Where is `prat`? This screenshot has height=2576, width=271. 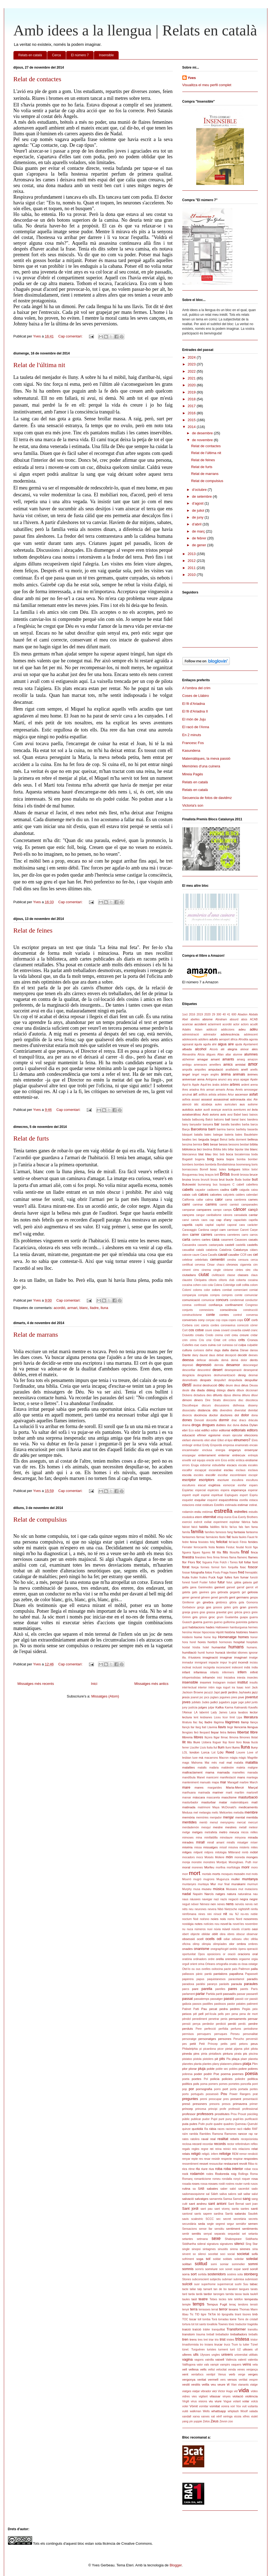
prat is located at coordinates (255, 2094).